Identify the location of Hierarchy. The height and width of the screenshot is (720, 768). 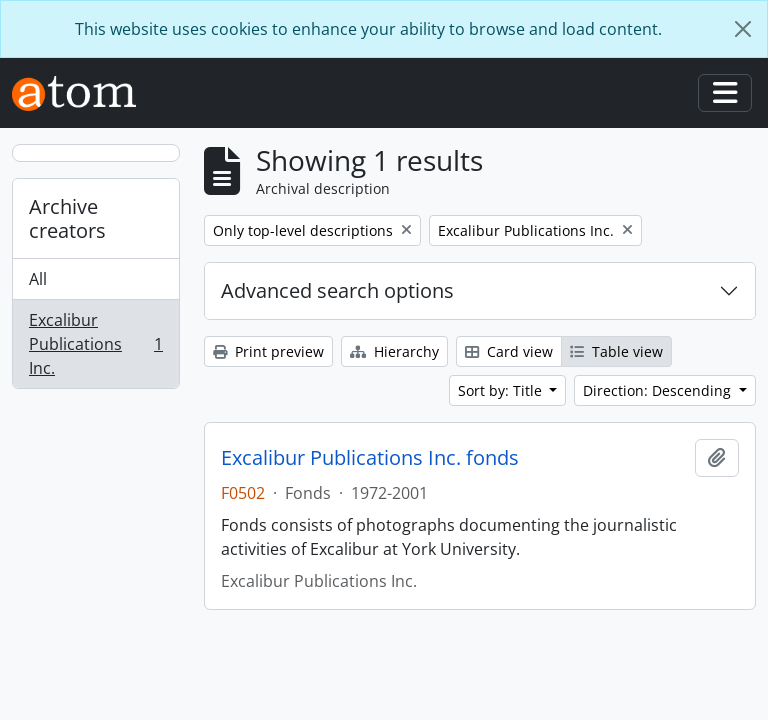
(394, 351).